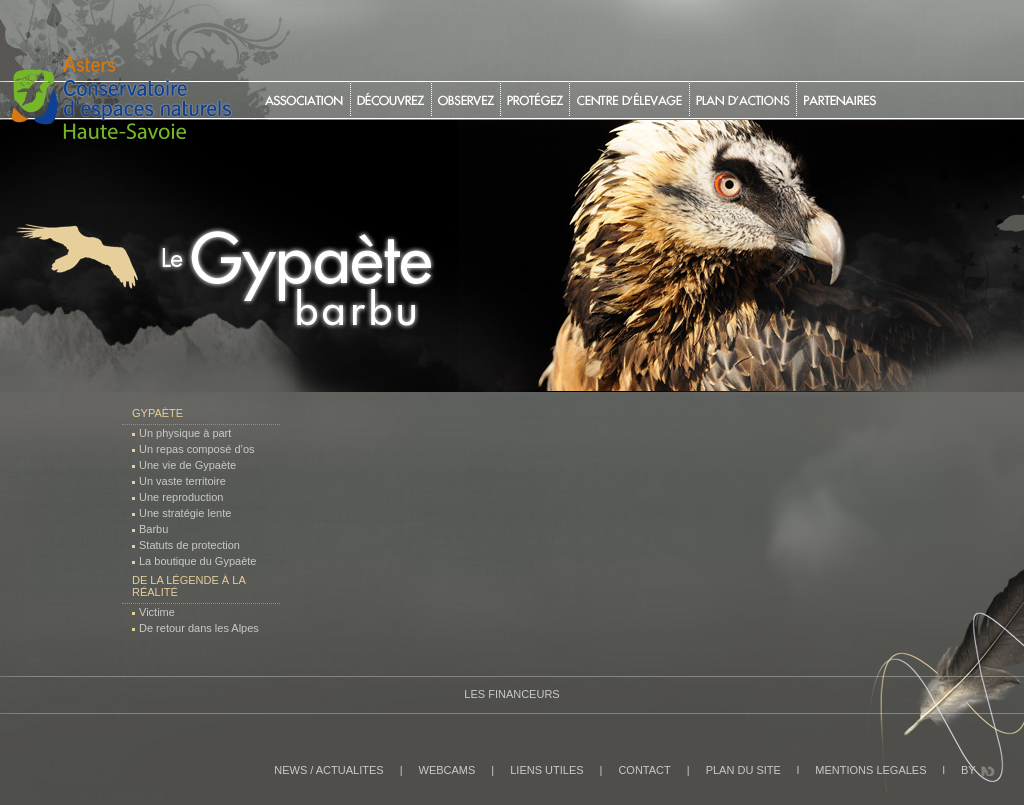 The width and height of the screenshot is (1024, 805). I want to click on Une vie de Gypaète, so click(187, 465).